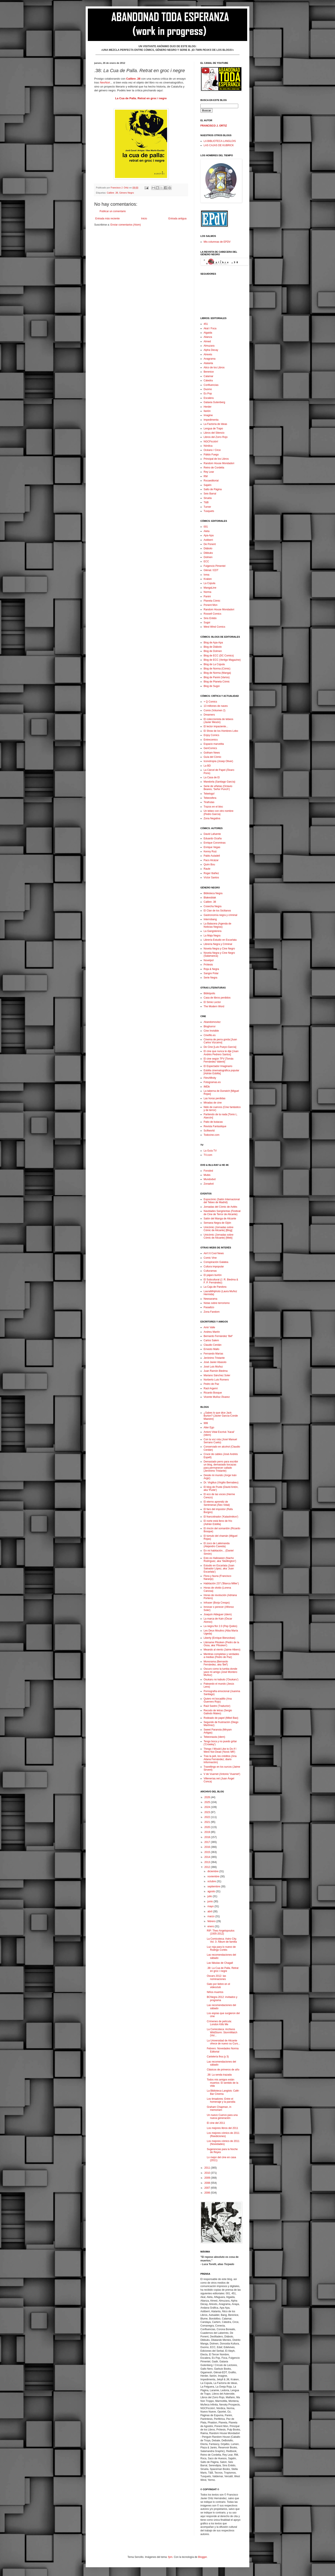 Image resolution: width=335 pixels, height=2576 pixels. I want to click on Blog de Apa-Apa, so click(213, 642).